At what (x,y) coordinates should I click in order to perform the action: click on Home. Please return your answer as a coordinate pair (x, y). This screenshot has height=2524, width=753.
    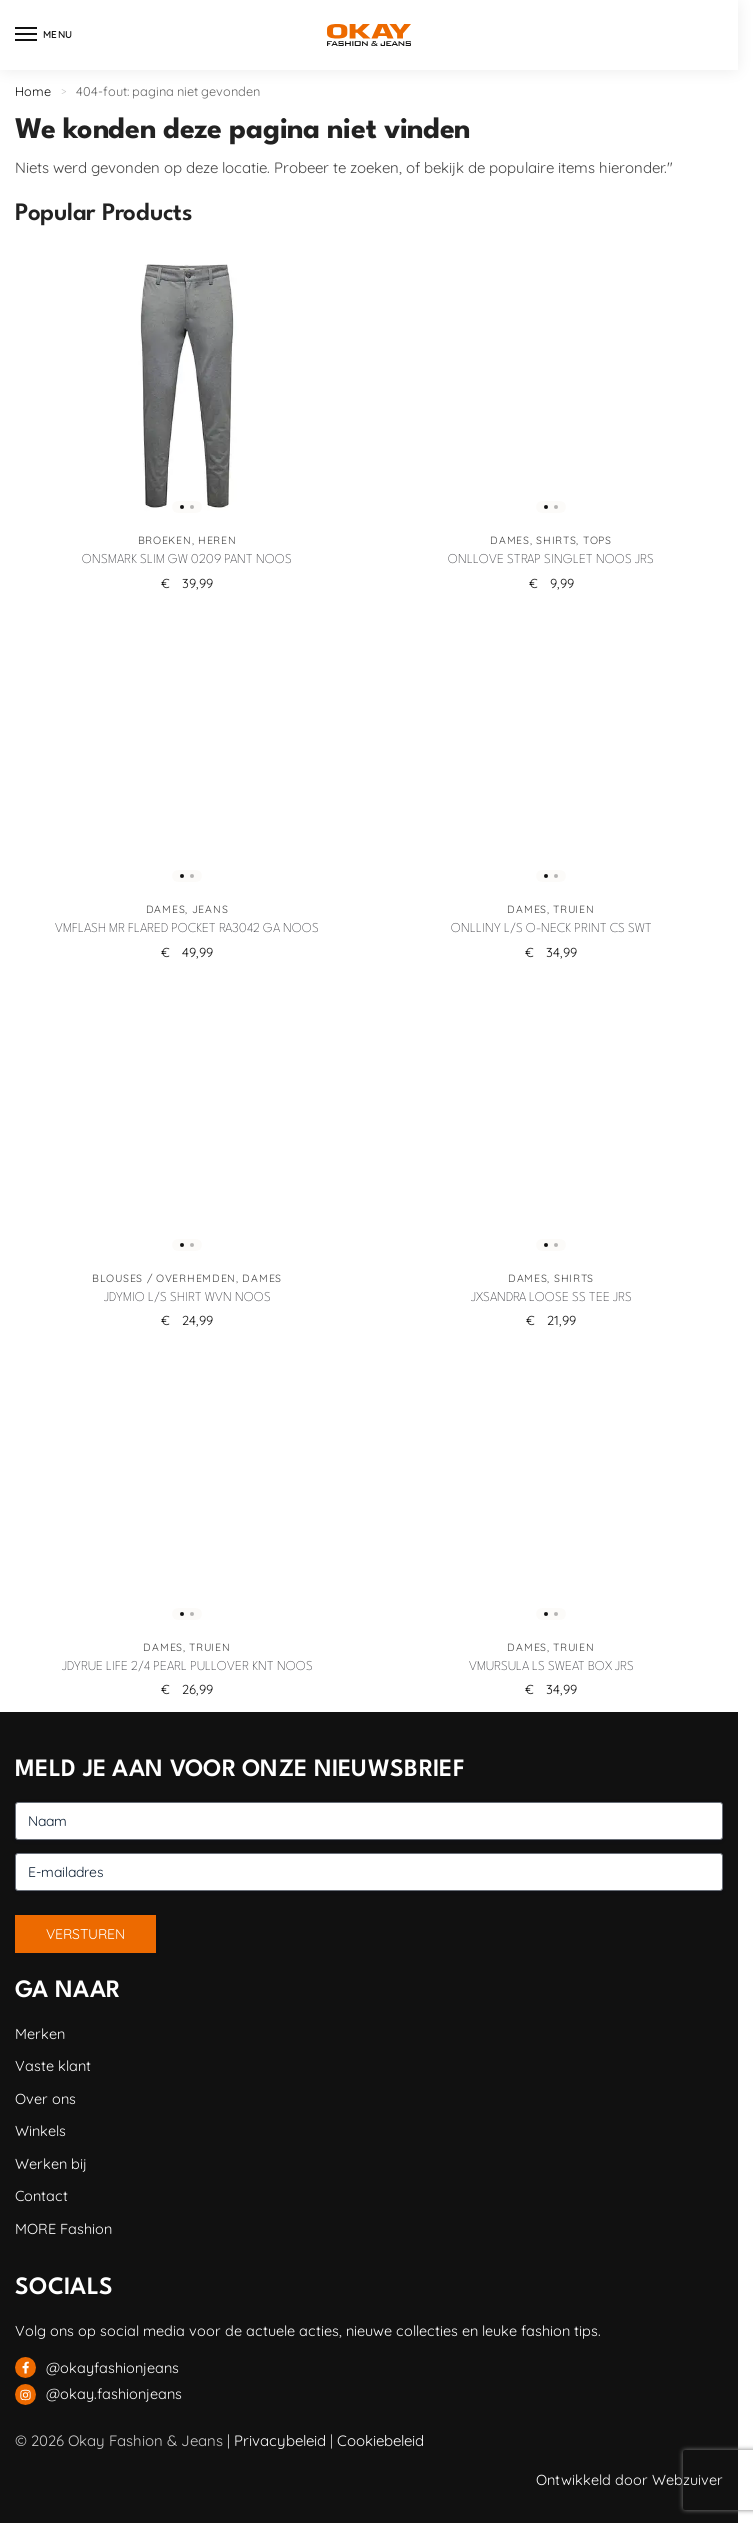
    Looking at the image, I should click on (33, 91).